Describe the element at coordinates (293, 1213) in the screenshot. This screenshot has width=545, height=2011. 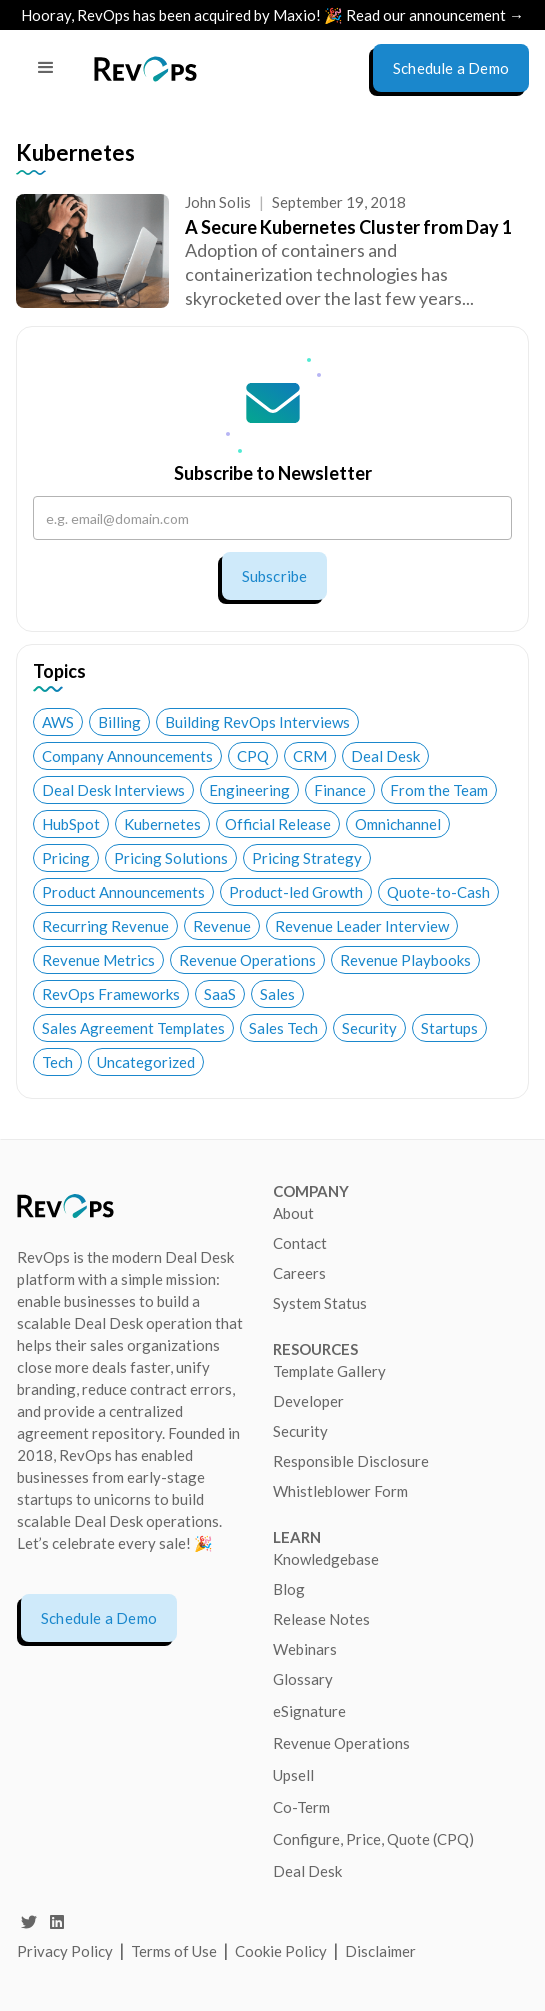
I see `About` at that location.